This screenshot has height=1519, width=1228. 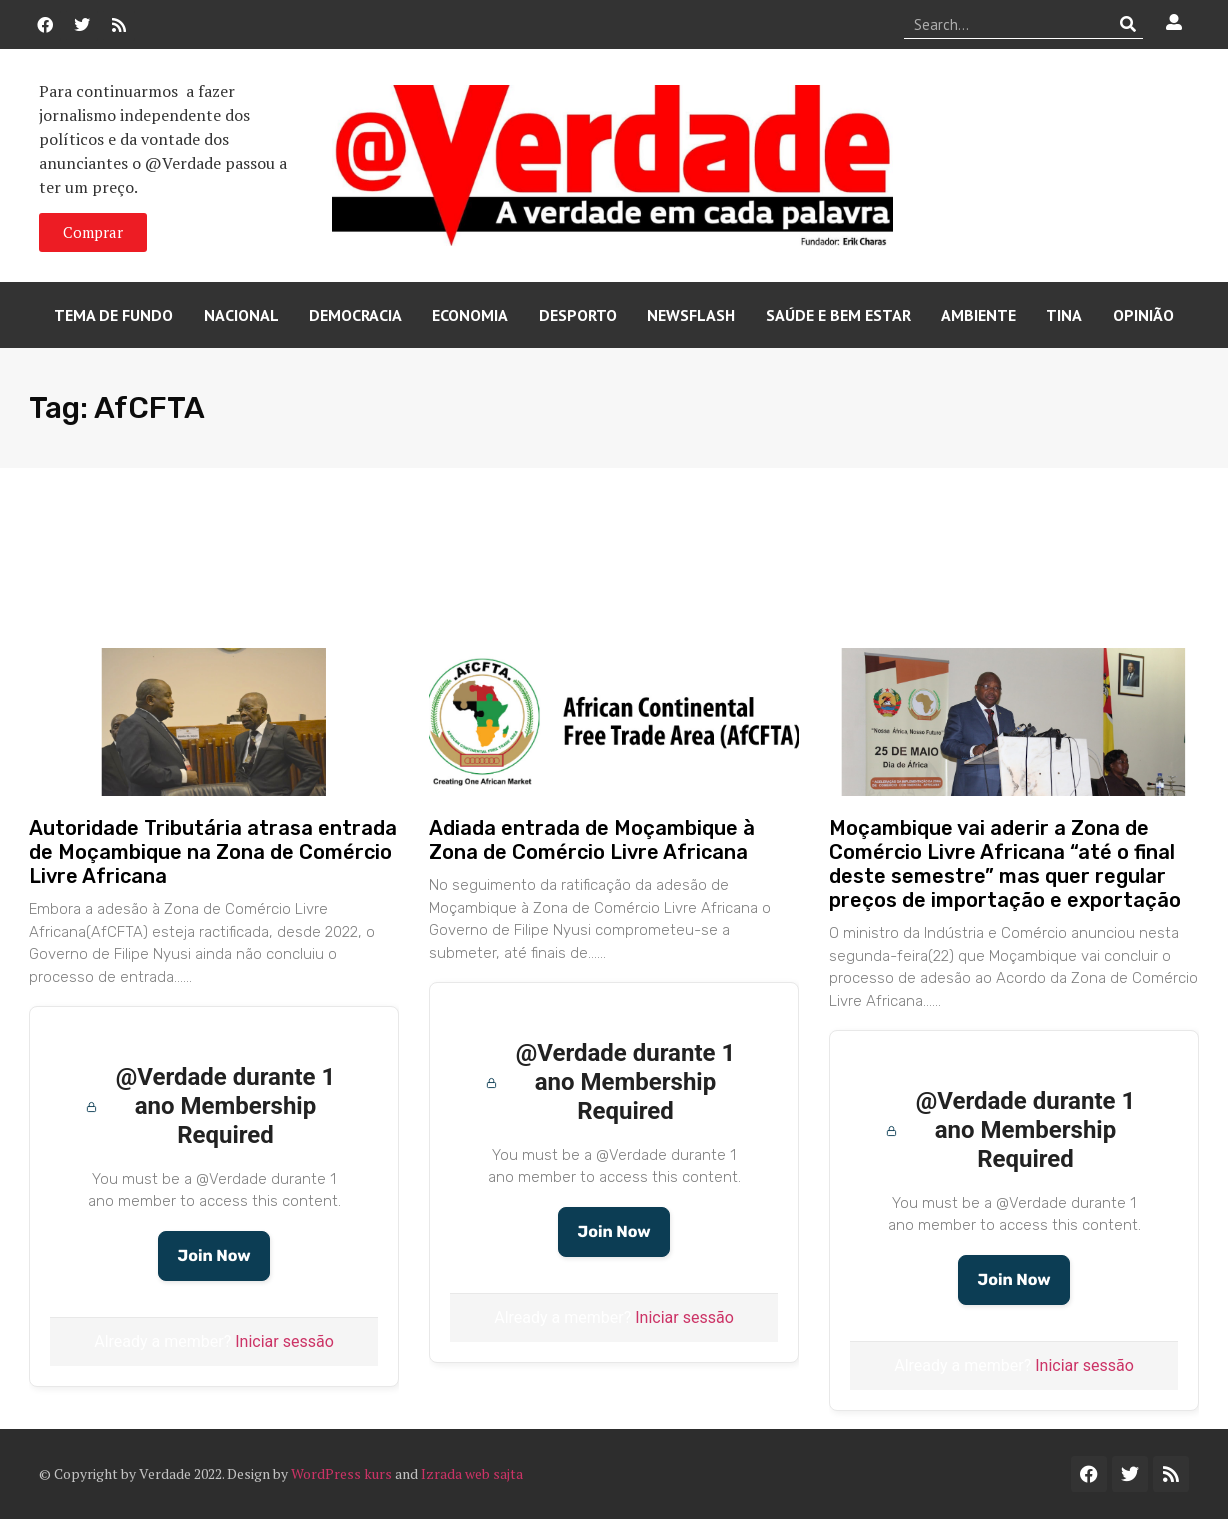 What do you see at coordinates (213, 1255) in the screenshot?
I see `Join Now` at bounding box center [213, 1255].